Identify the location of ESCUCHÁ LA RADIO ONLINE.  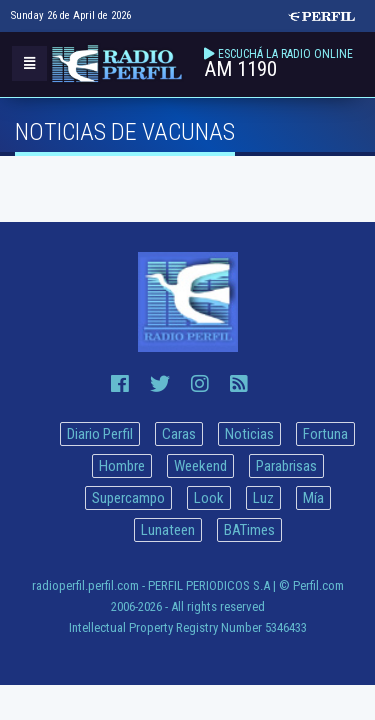
(285, 54).